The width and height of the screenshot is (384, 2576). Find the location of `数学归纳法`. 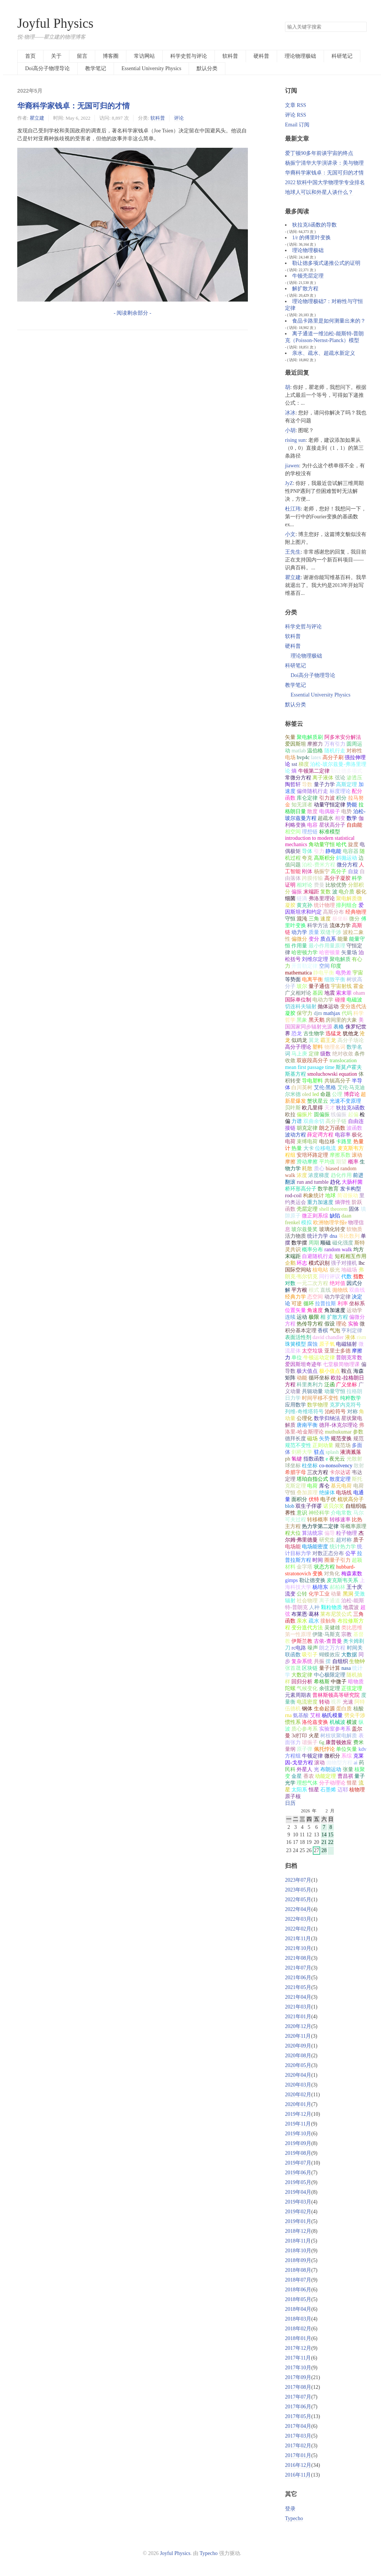

数学归纳法 is located at coordinates (327, 1418).